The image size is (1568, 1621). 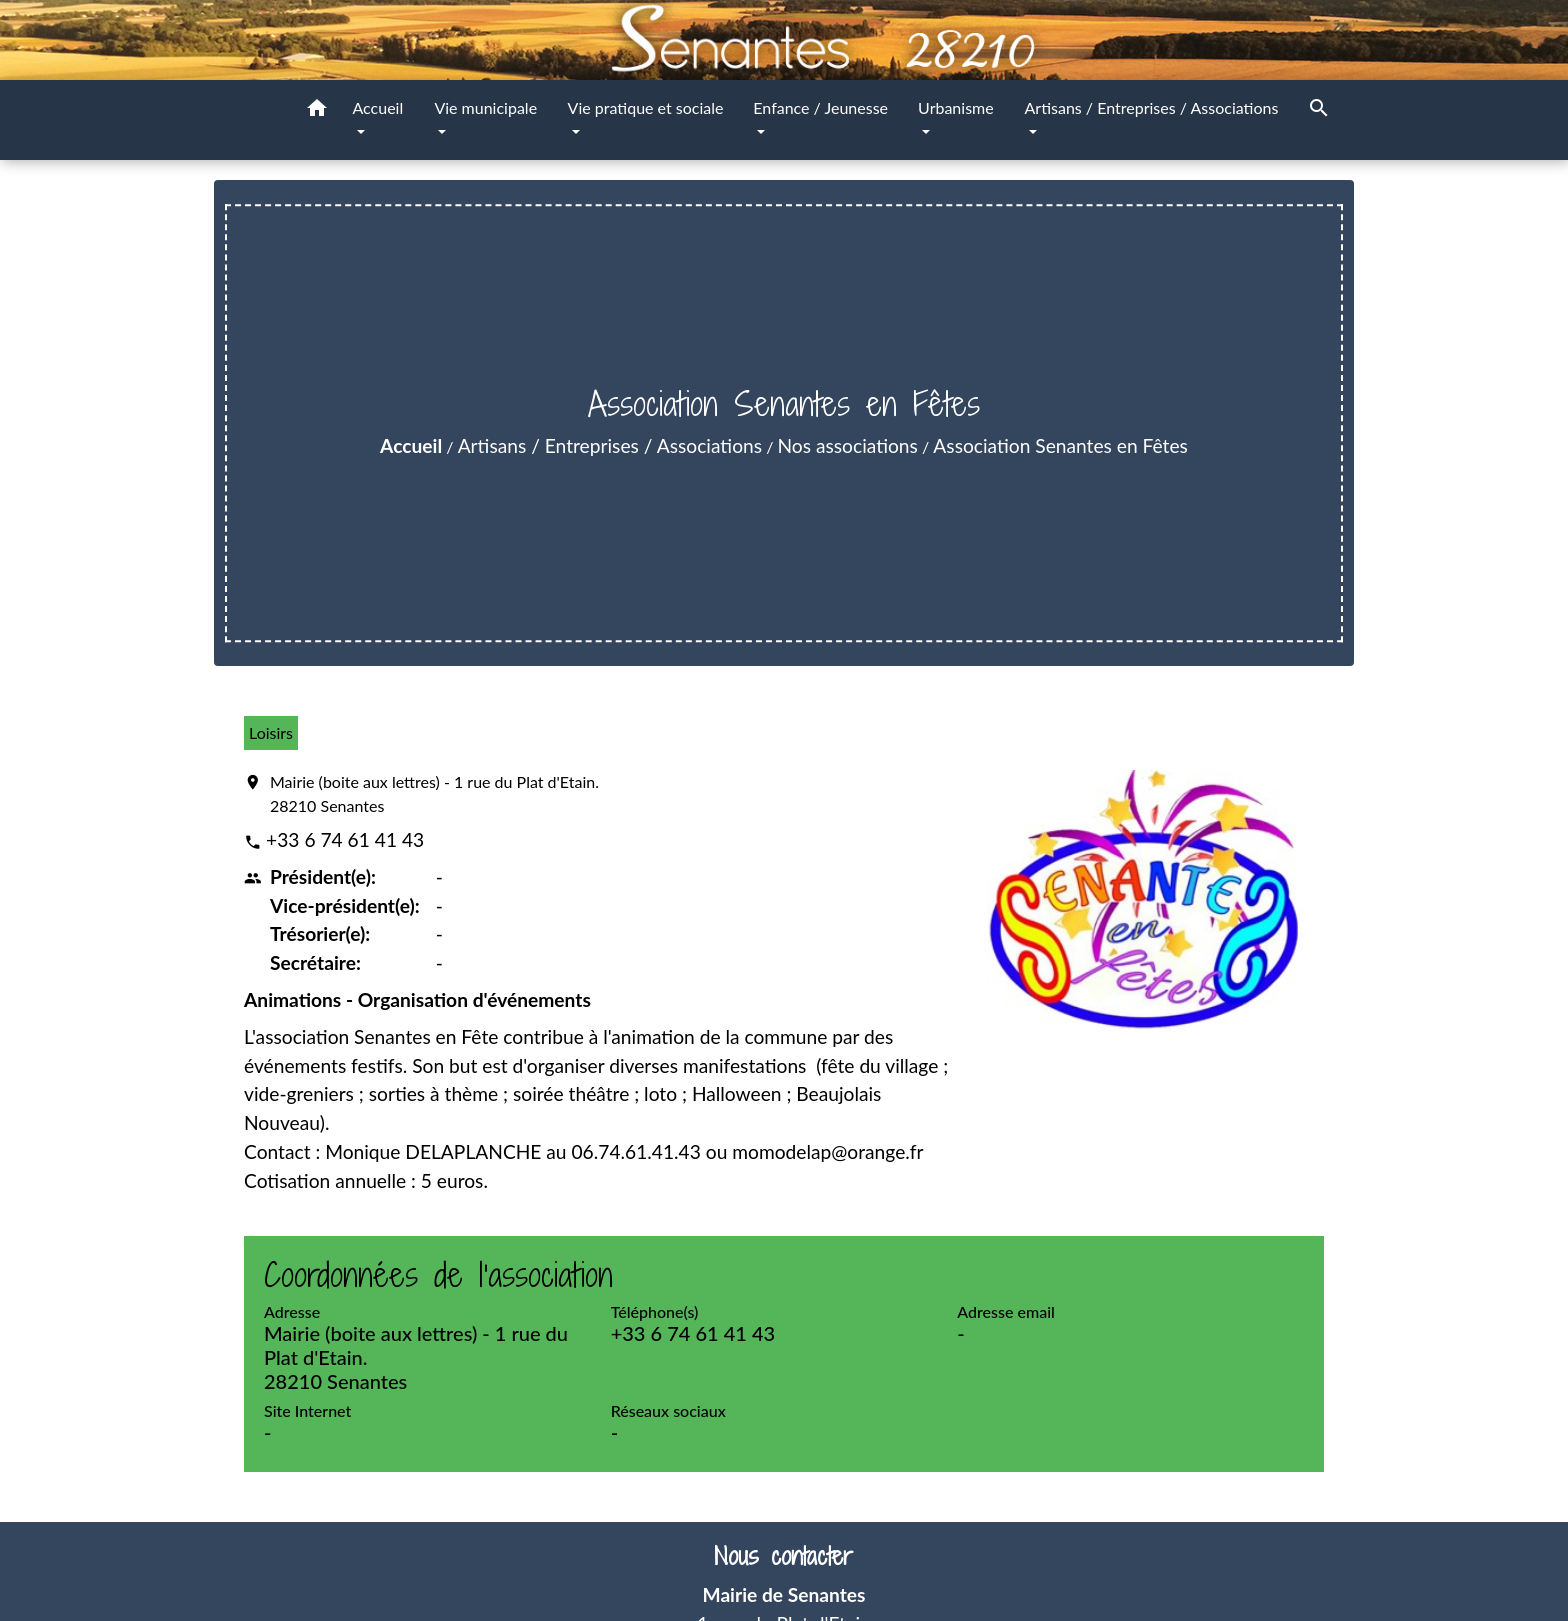 What do you see at coordinates (411, 445) in the screenshot?
I see `Accueil` at bounding box center [411, 445].